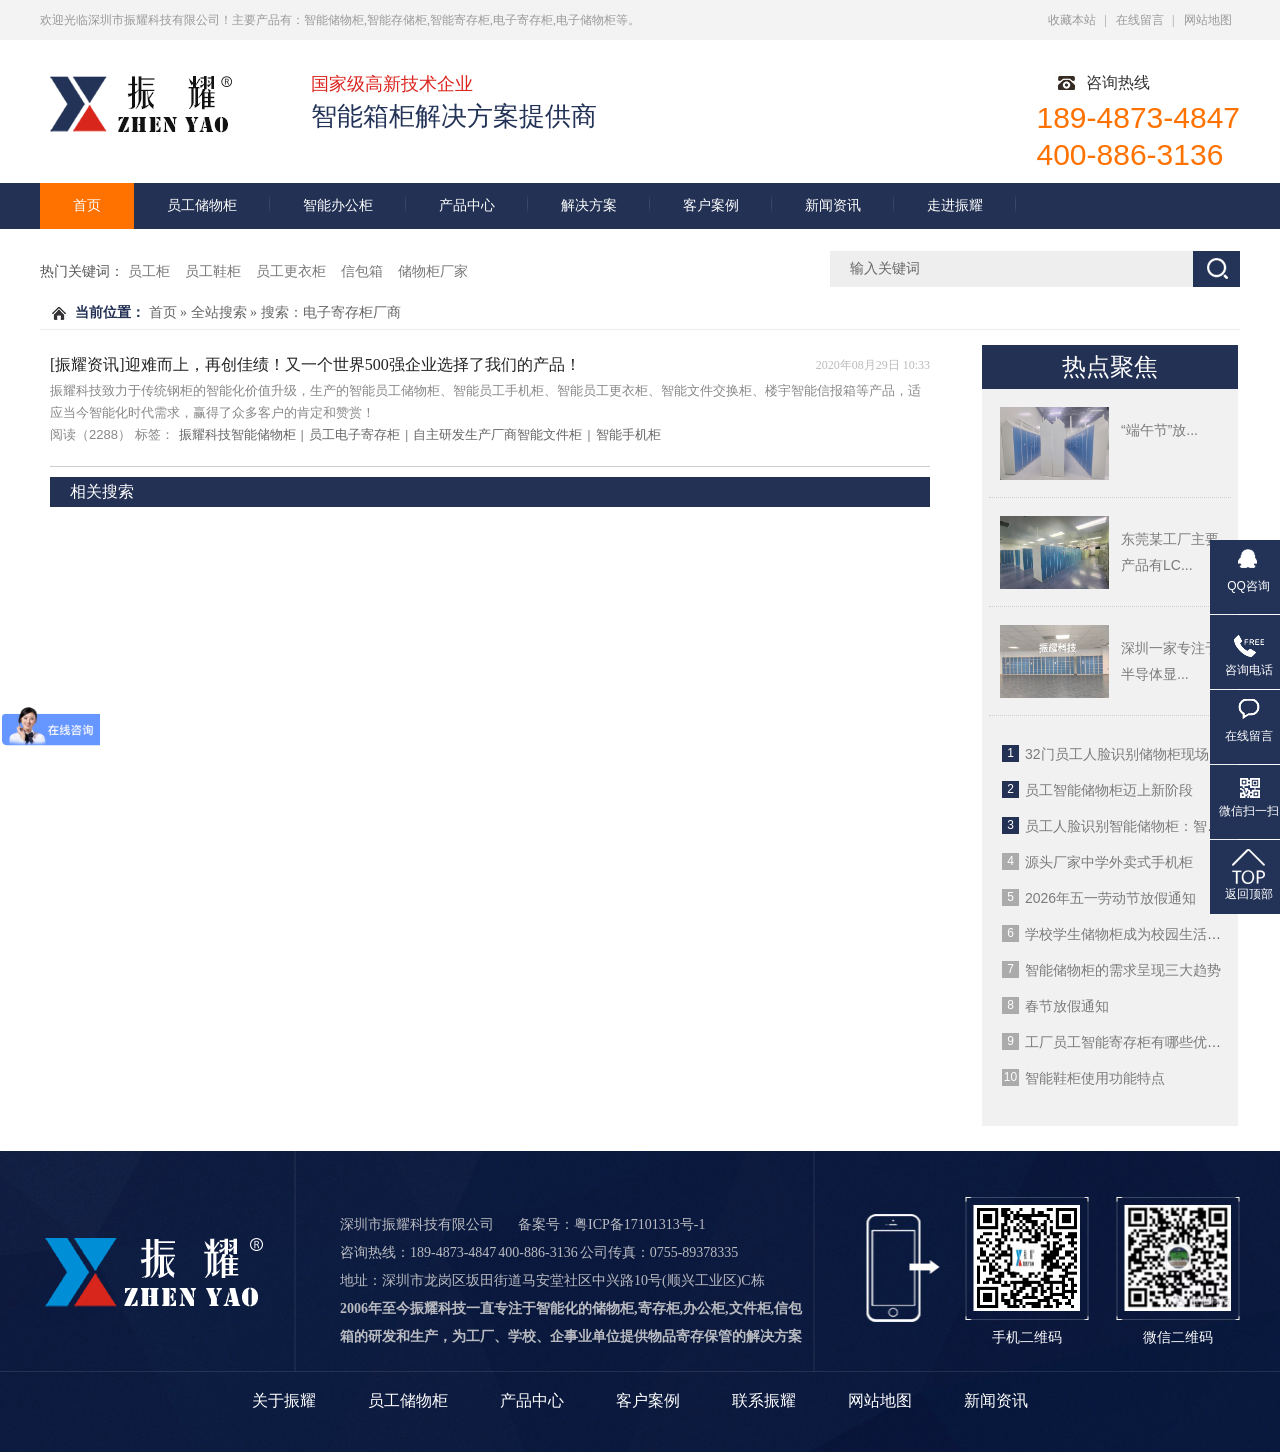  I want to click on 客户案例, so click(711, 205).